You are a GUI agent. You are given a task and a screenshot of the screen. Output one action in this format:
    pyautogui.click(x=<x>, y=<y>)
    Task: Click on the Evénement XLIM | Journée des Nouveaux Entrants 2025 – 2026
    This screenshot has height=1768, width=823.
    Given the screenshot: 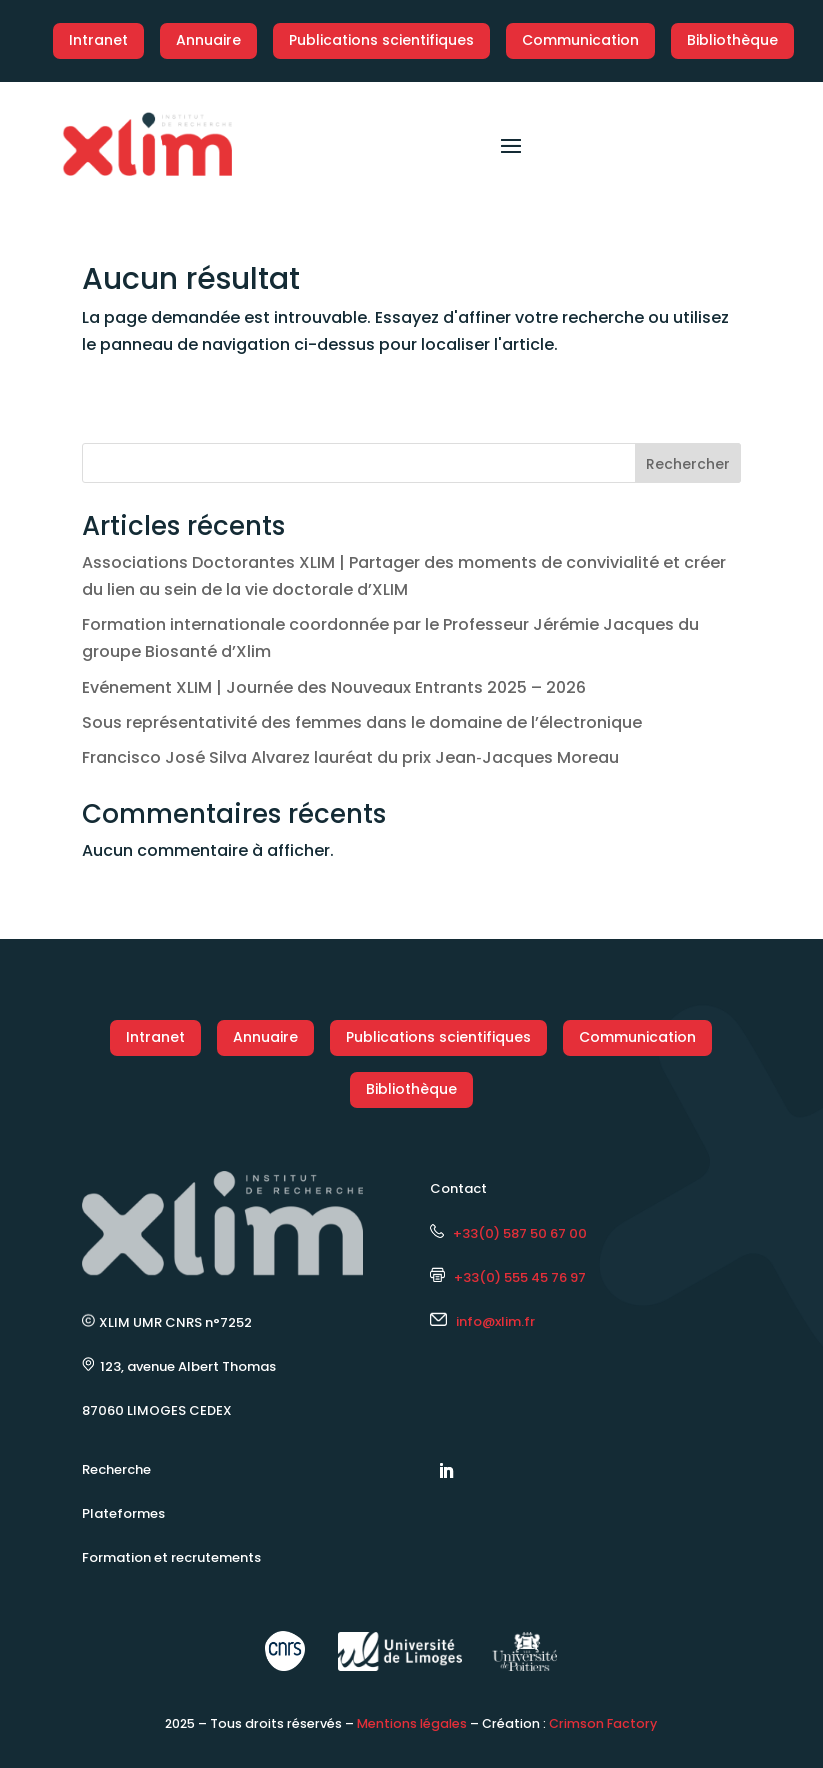 What is the action you would take?
    pyautogui.click(x=334, y=687)
    